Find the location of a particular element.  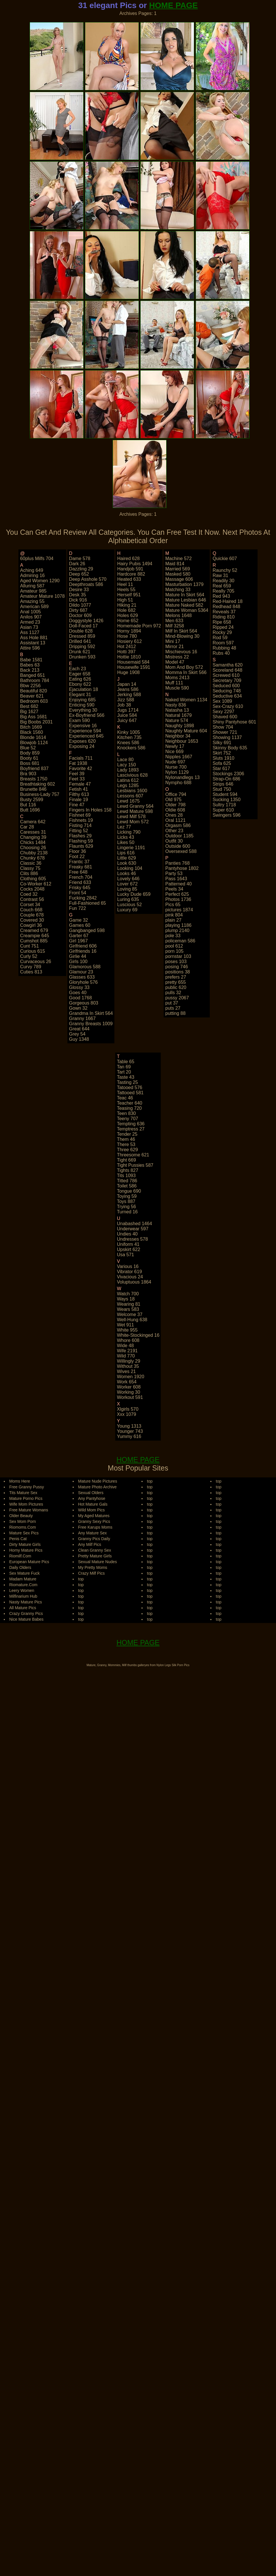

girls 100 is located at coordinates (78, 961).